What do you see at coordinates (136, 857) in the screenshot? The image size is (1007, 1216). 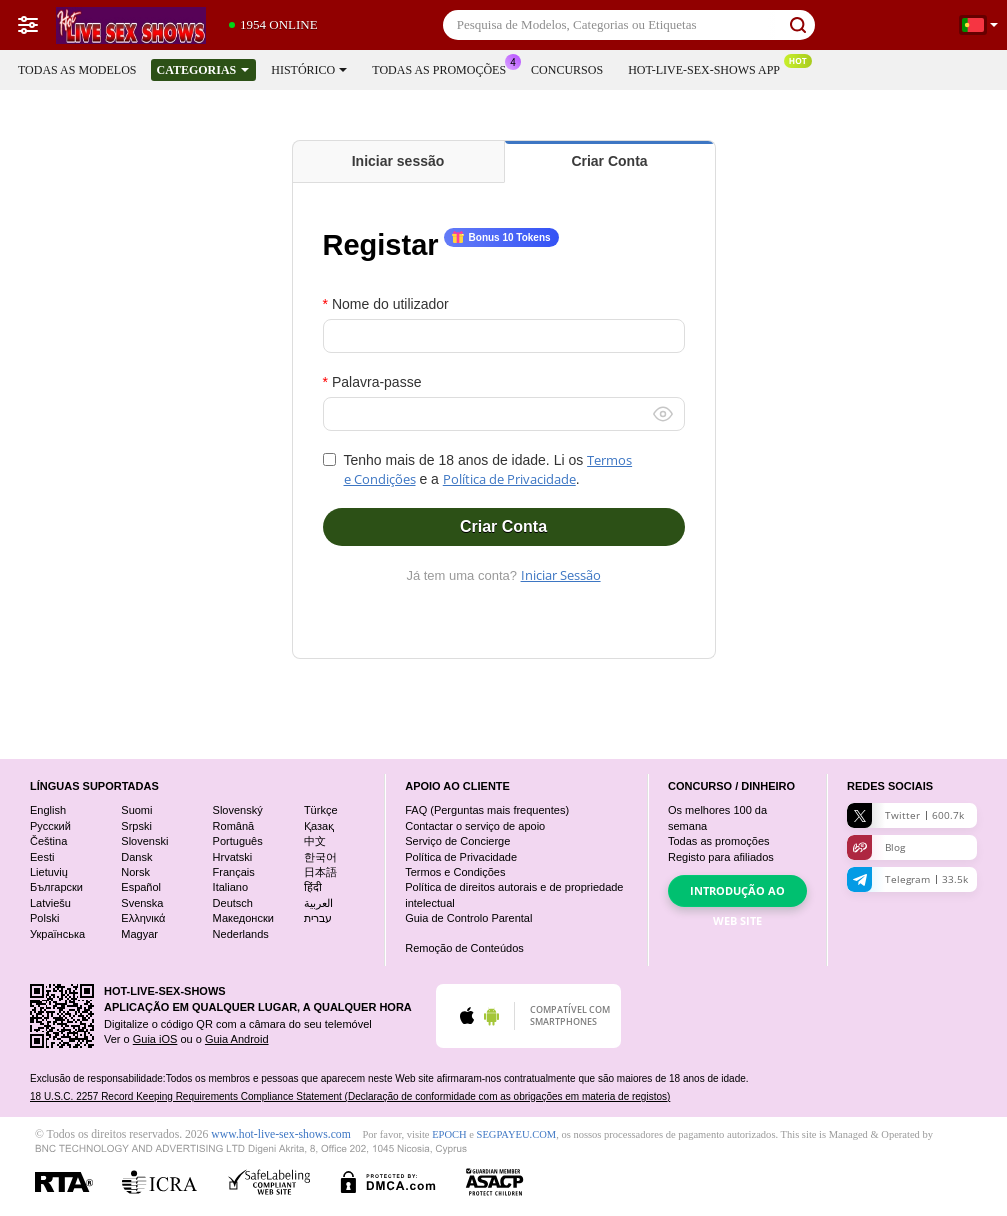 I see `Dansk` at bounding box center [136, 857].